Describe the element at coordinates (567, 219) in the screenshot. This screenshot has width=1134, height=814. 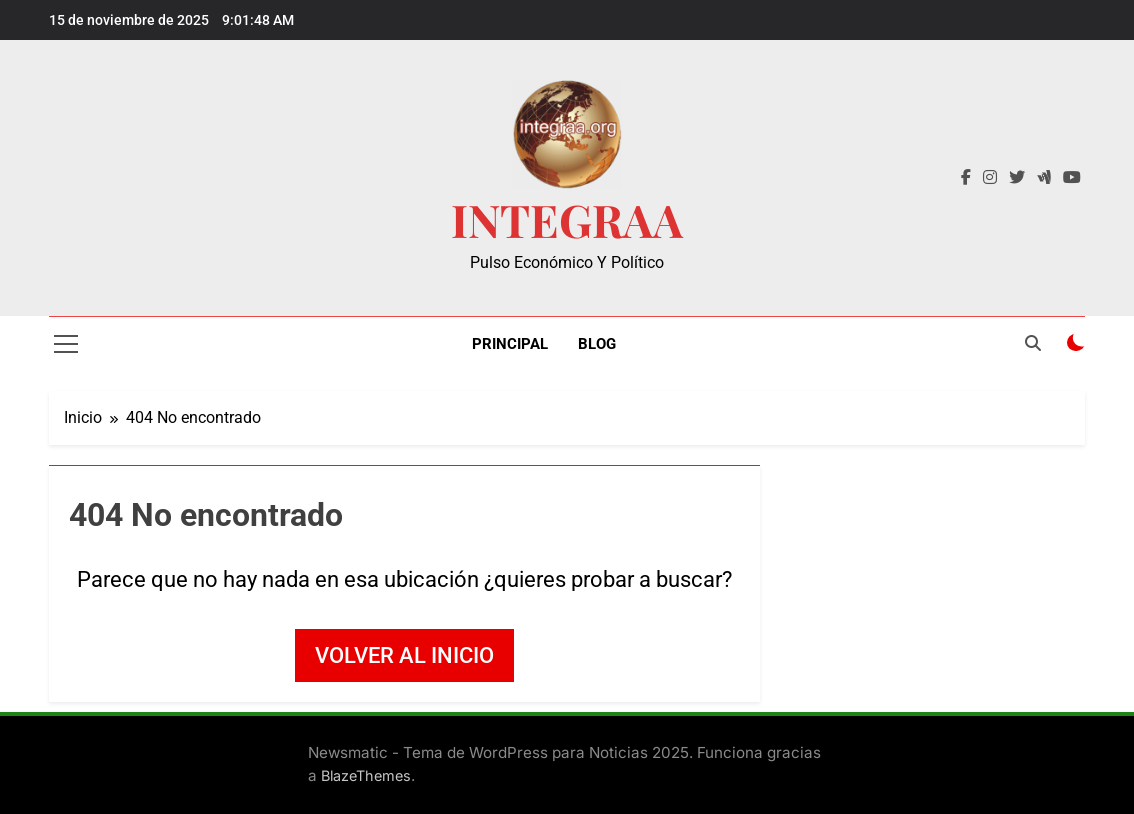
I see `INTEGRAA` at that location.